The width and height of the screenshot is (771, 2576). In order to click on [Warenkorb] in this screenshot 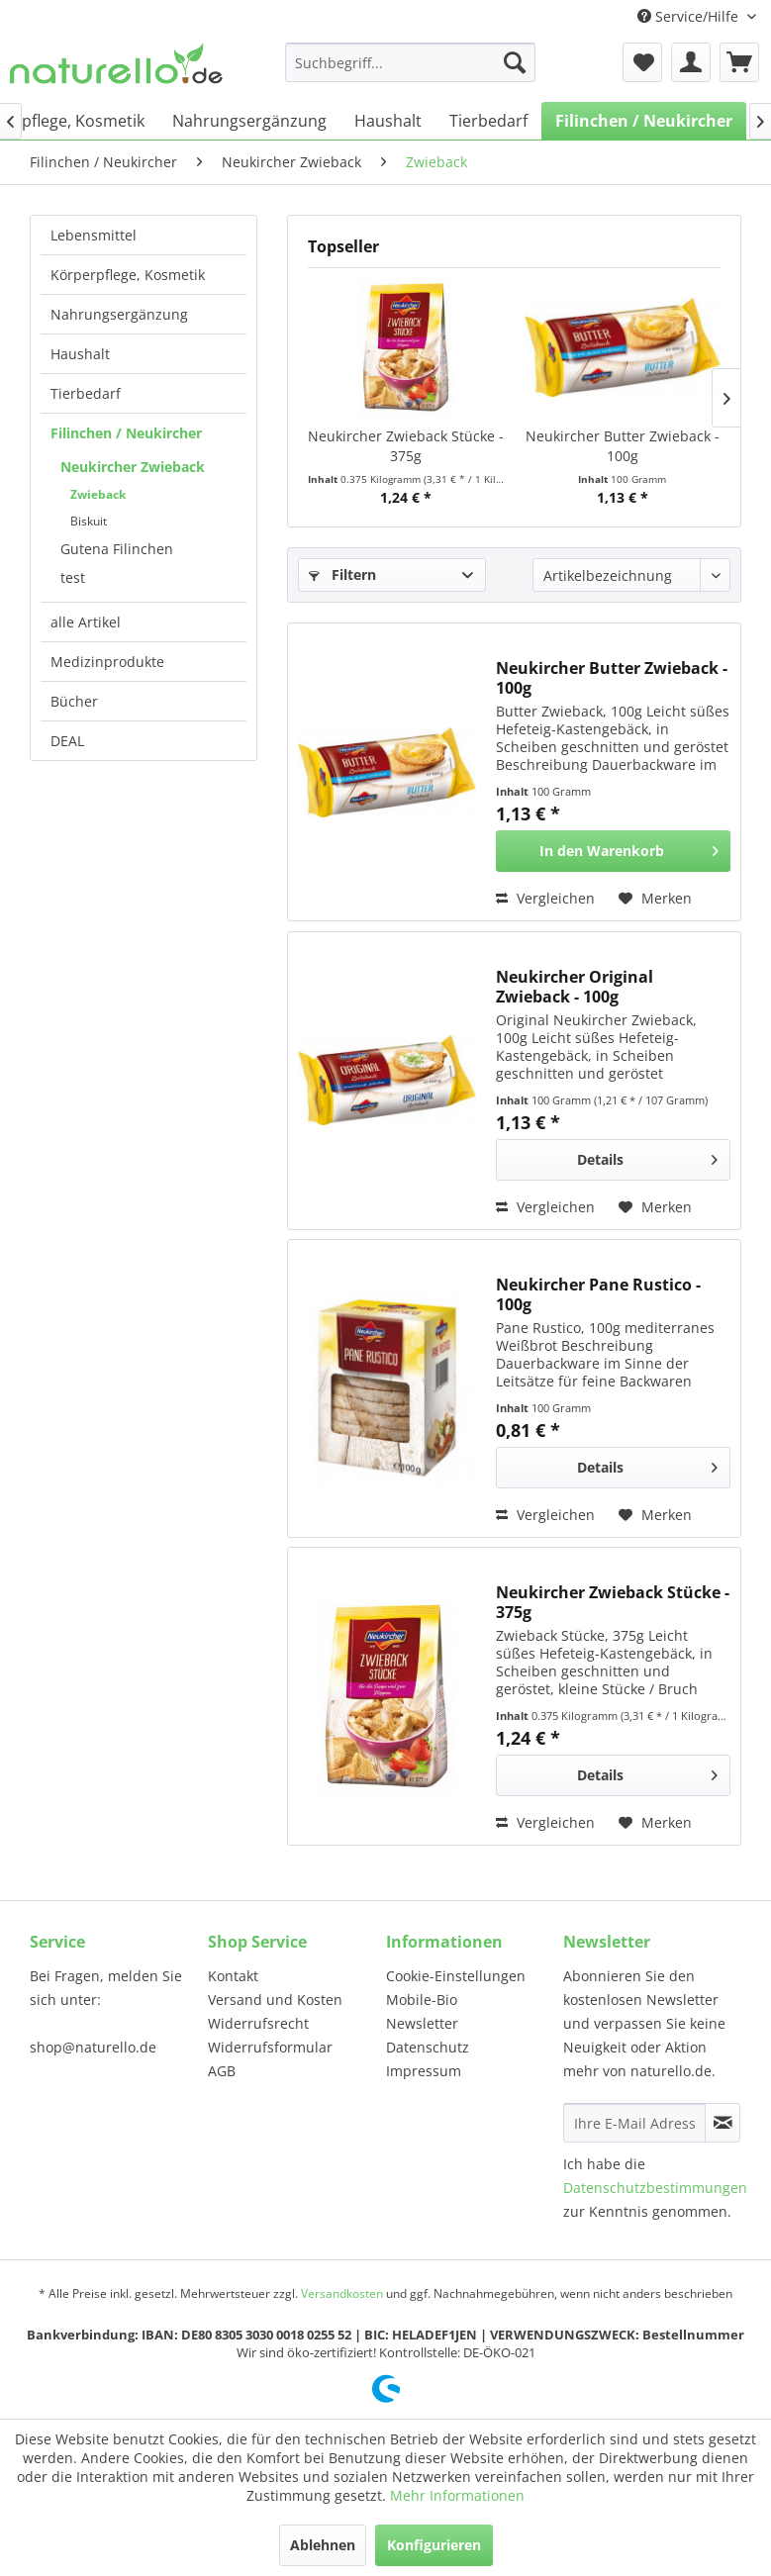, I will do `click(739, 62)`.